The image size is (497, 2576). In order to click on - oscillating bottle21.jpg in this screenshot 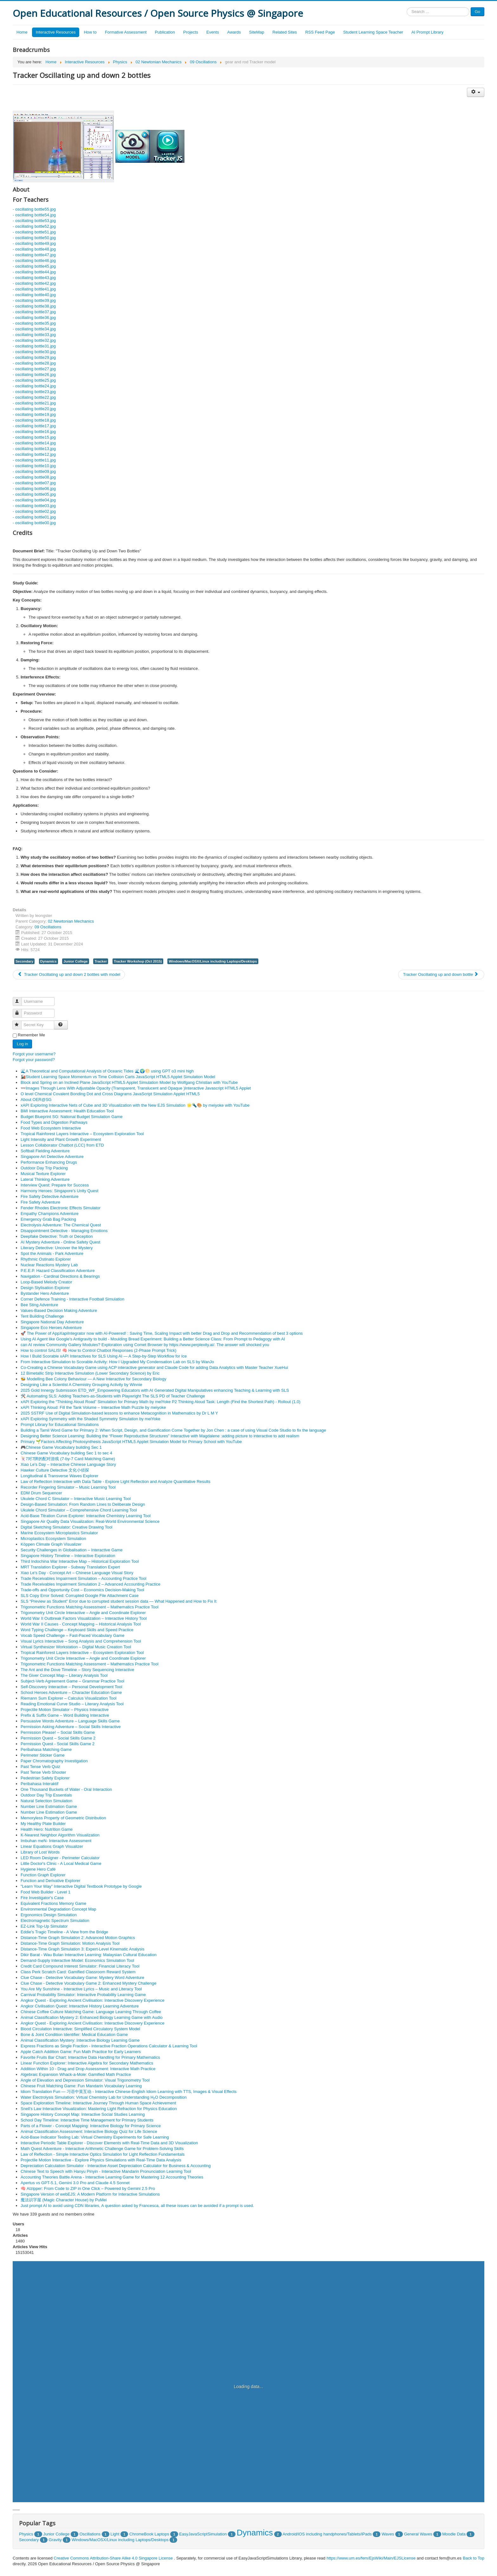, I will do `click(34, 403)`.